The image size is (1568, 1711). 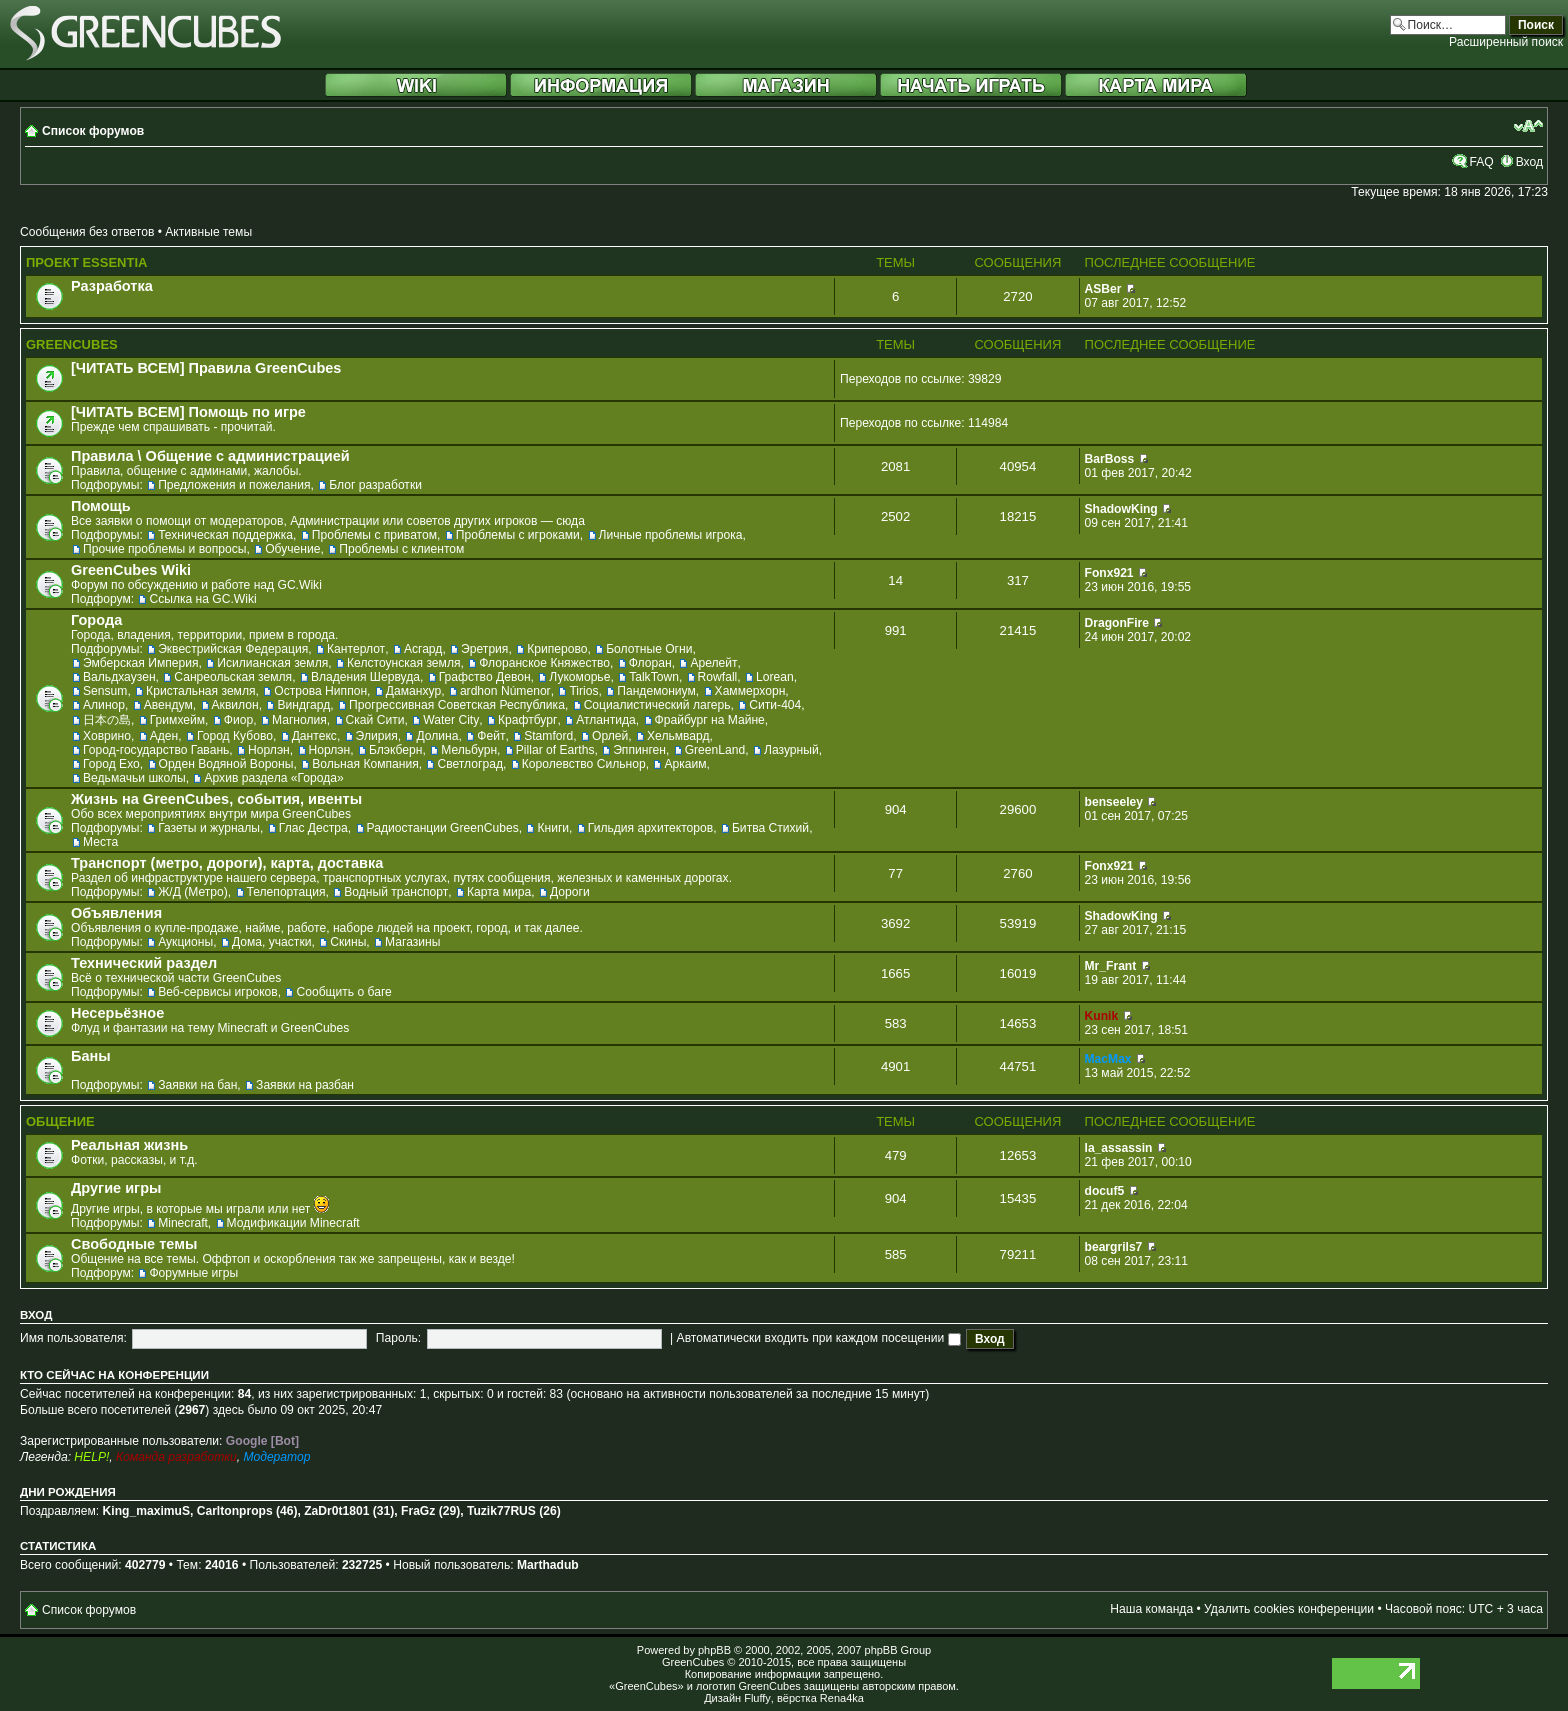 I want to click on Техническая поддержка, so click(x=225, y=535).